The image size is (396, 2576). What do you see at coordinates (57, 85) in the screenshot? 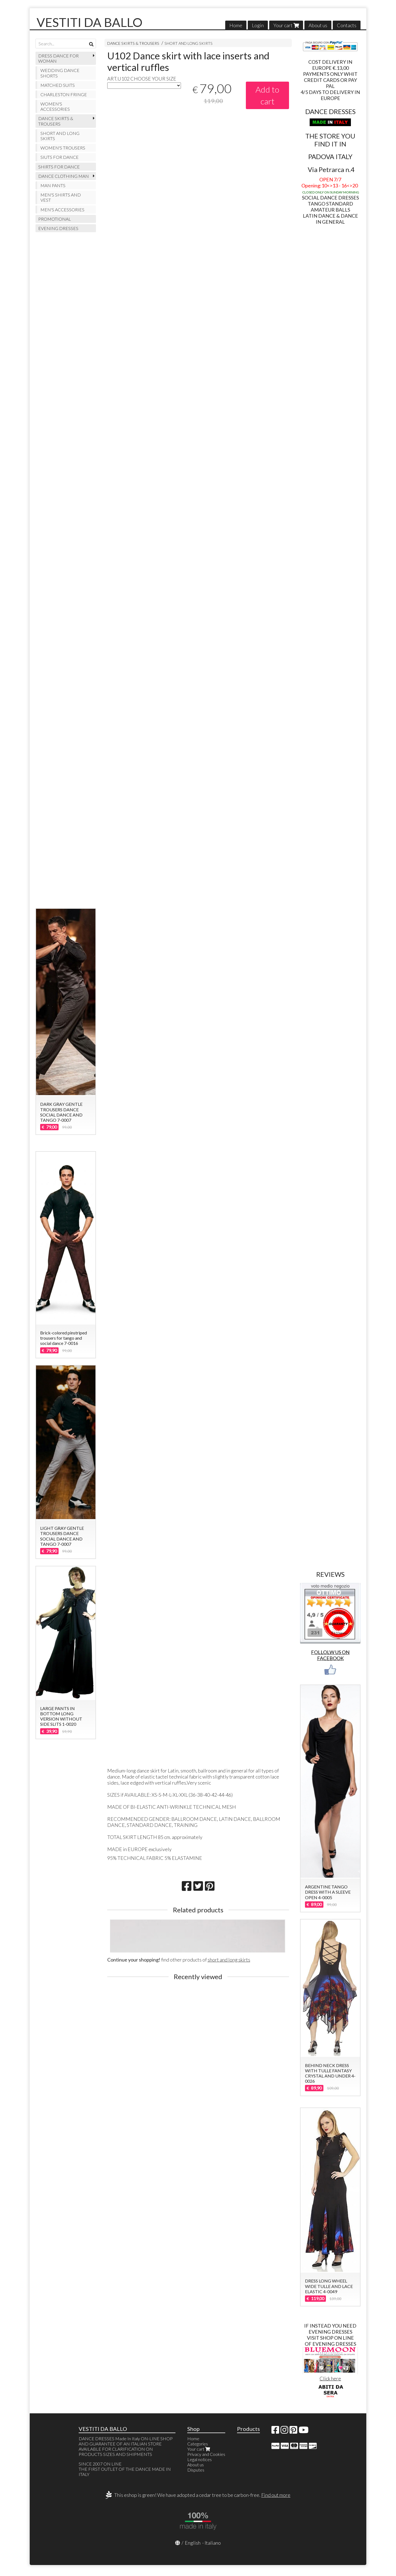
I see `MATCHED SUITS` at bounding box center [57, 85].